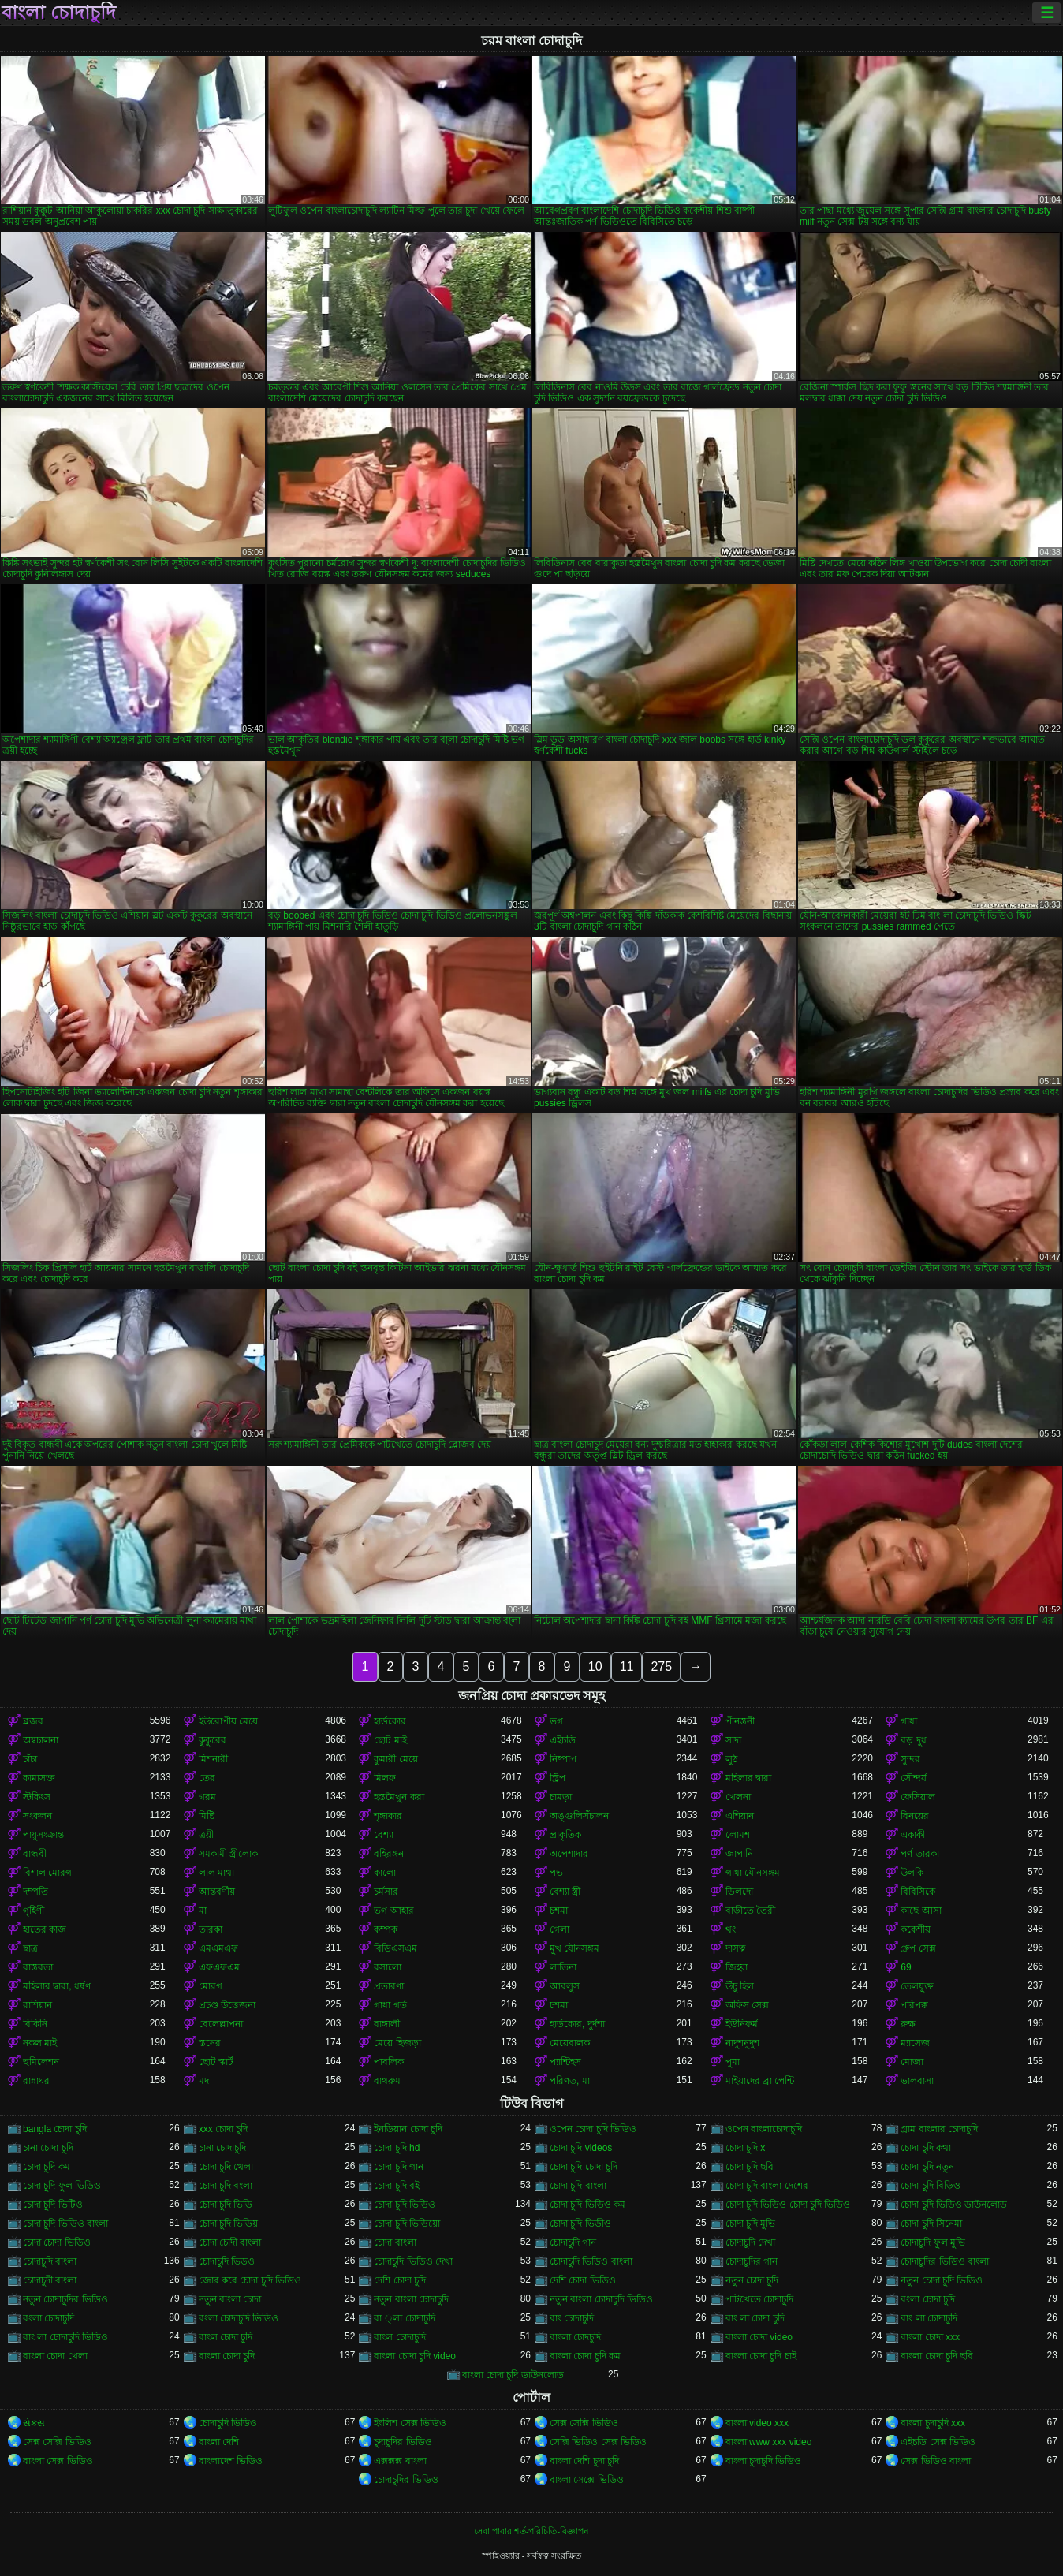 This screenshot has height=2576, width=1063. What do you see at coordinates (410, 2423) in the screenshot?
I see `ইংলিশ সেক্স ভিডিও` at bounding box center [410, 2423].